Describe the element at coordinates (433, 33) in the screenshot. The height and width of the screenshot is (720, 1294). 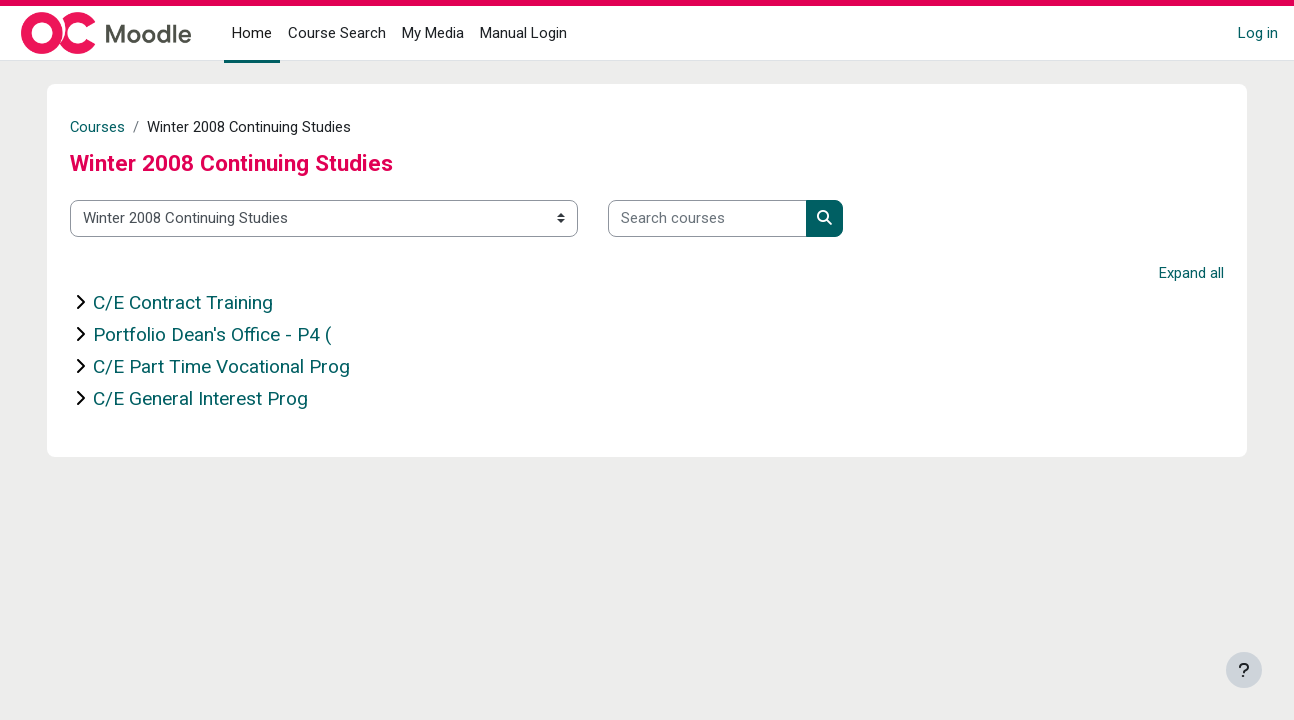
I see `My Media [menuitem]` at that location.